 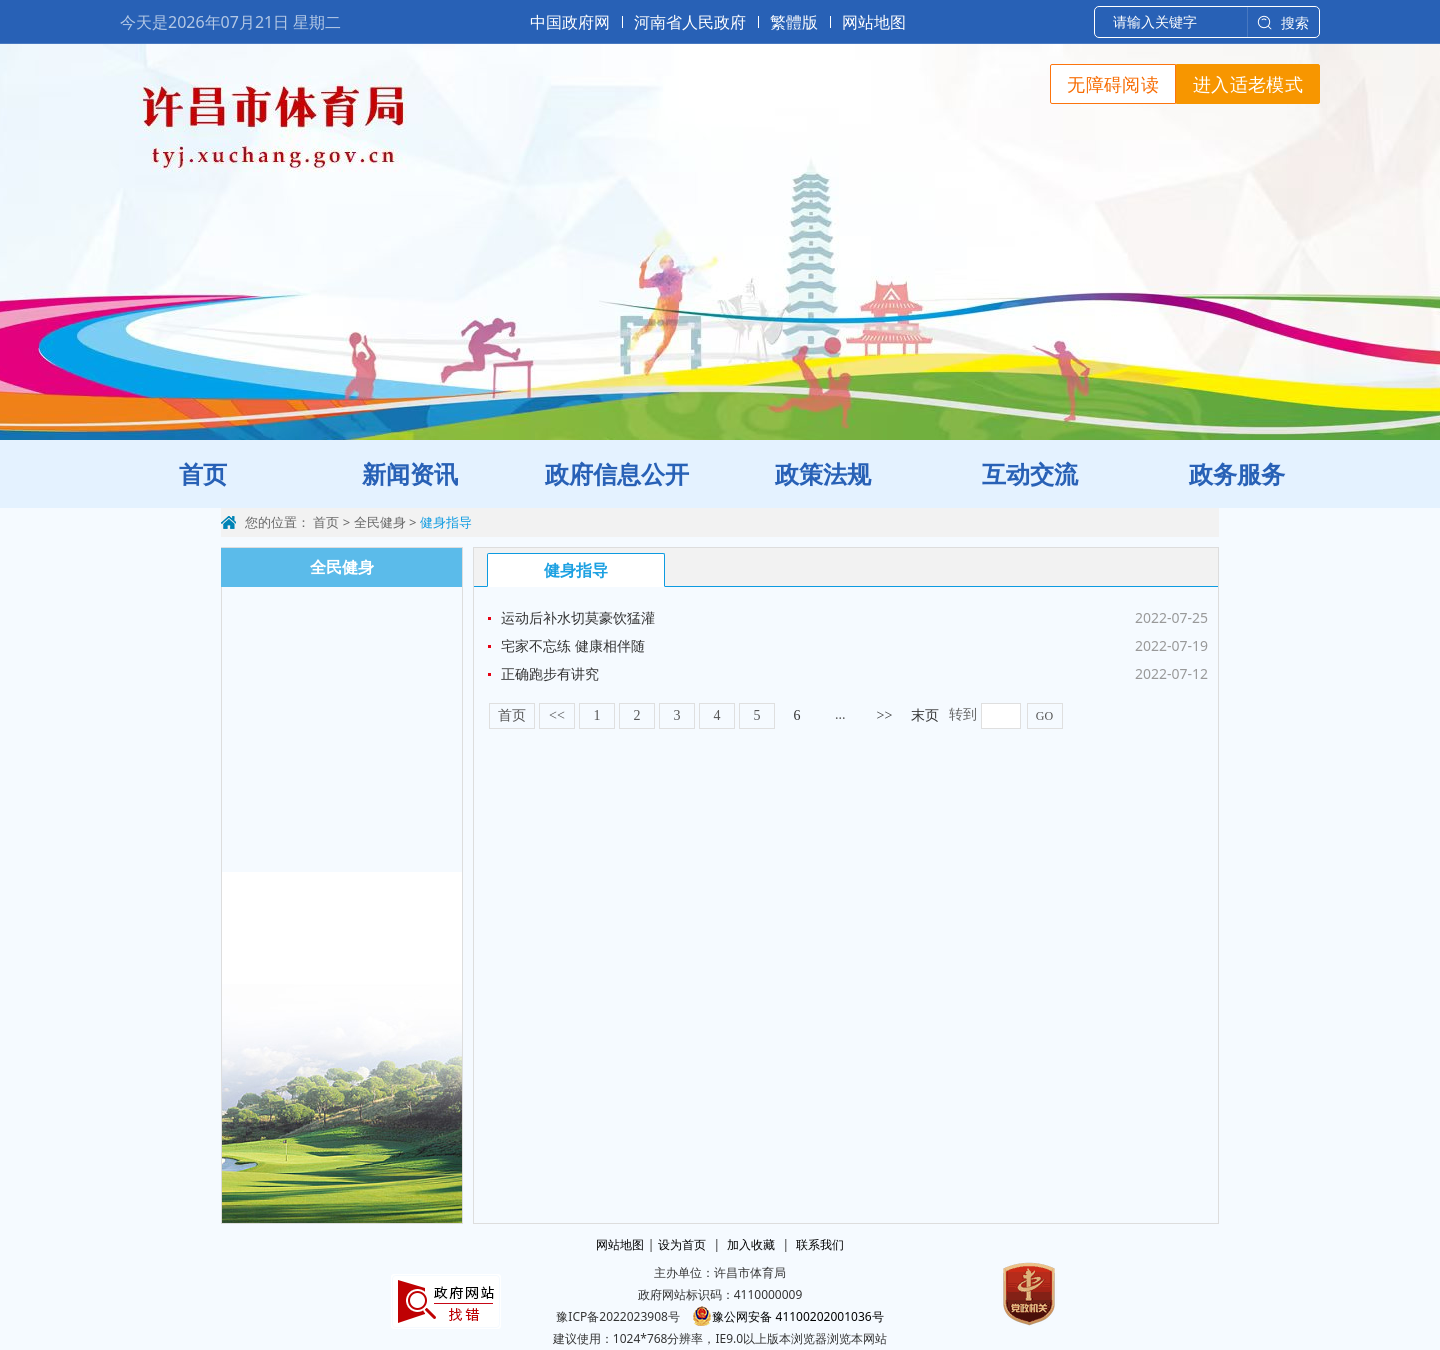 I want to click on GO, so click(x=1044, y=716).